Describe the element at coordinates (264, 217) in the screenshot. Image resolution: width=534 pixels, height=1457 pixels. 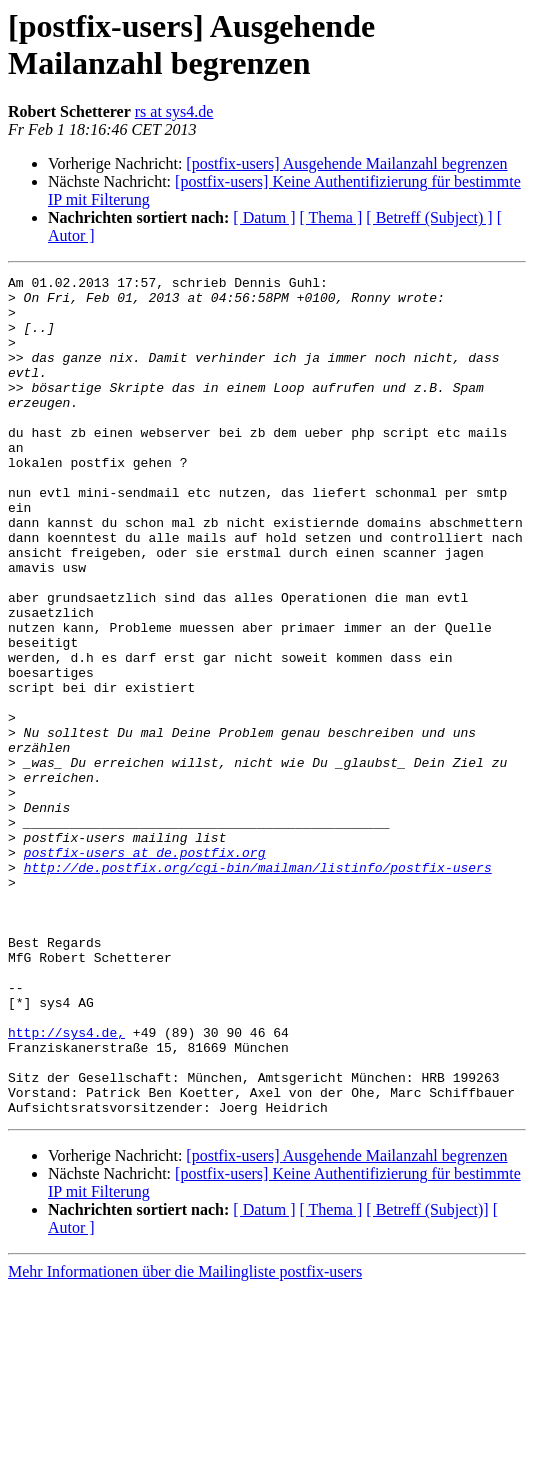
I see `[ Datum ]` at that location.